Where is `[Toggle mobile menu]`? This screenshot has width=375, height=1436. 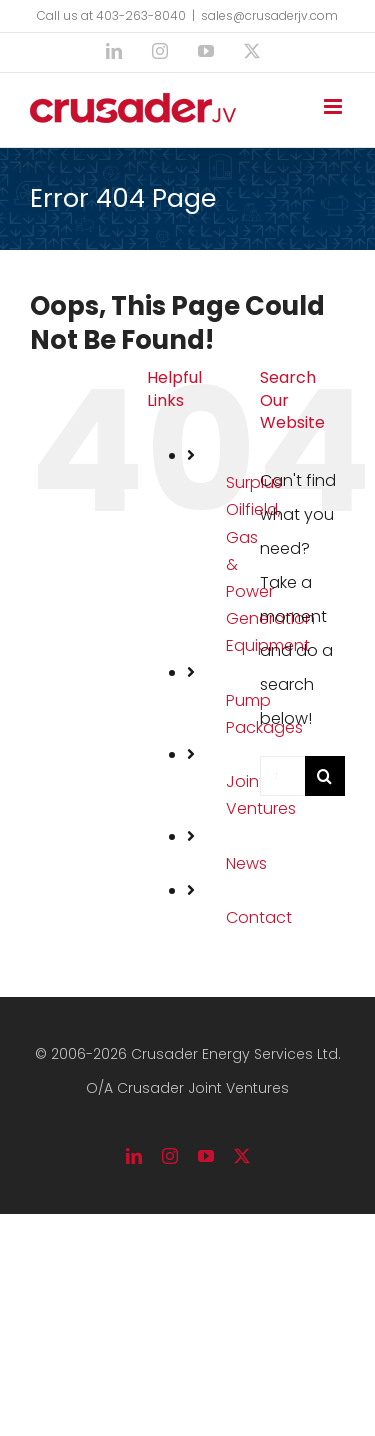 [Toggle mobile menu] is located at coordinates (334, 106).